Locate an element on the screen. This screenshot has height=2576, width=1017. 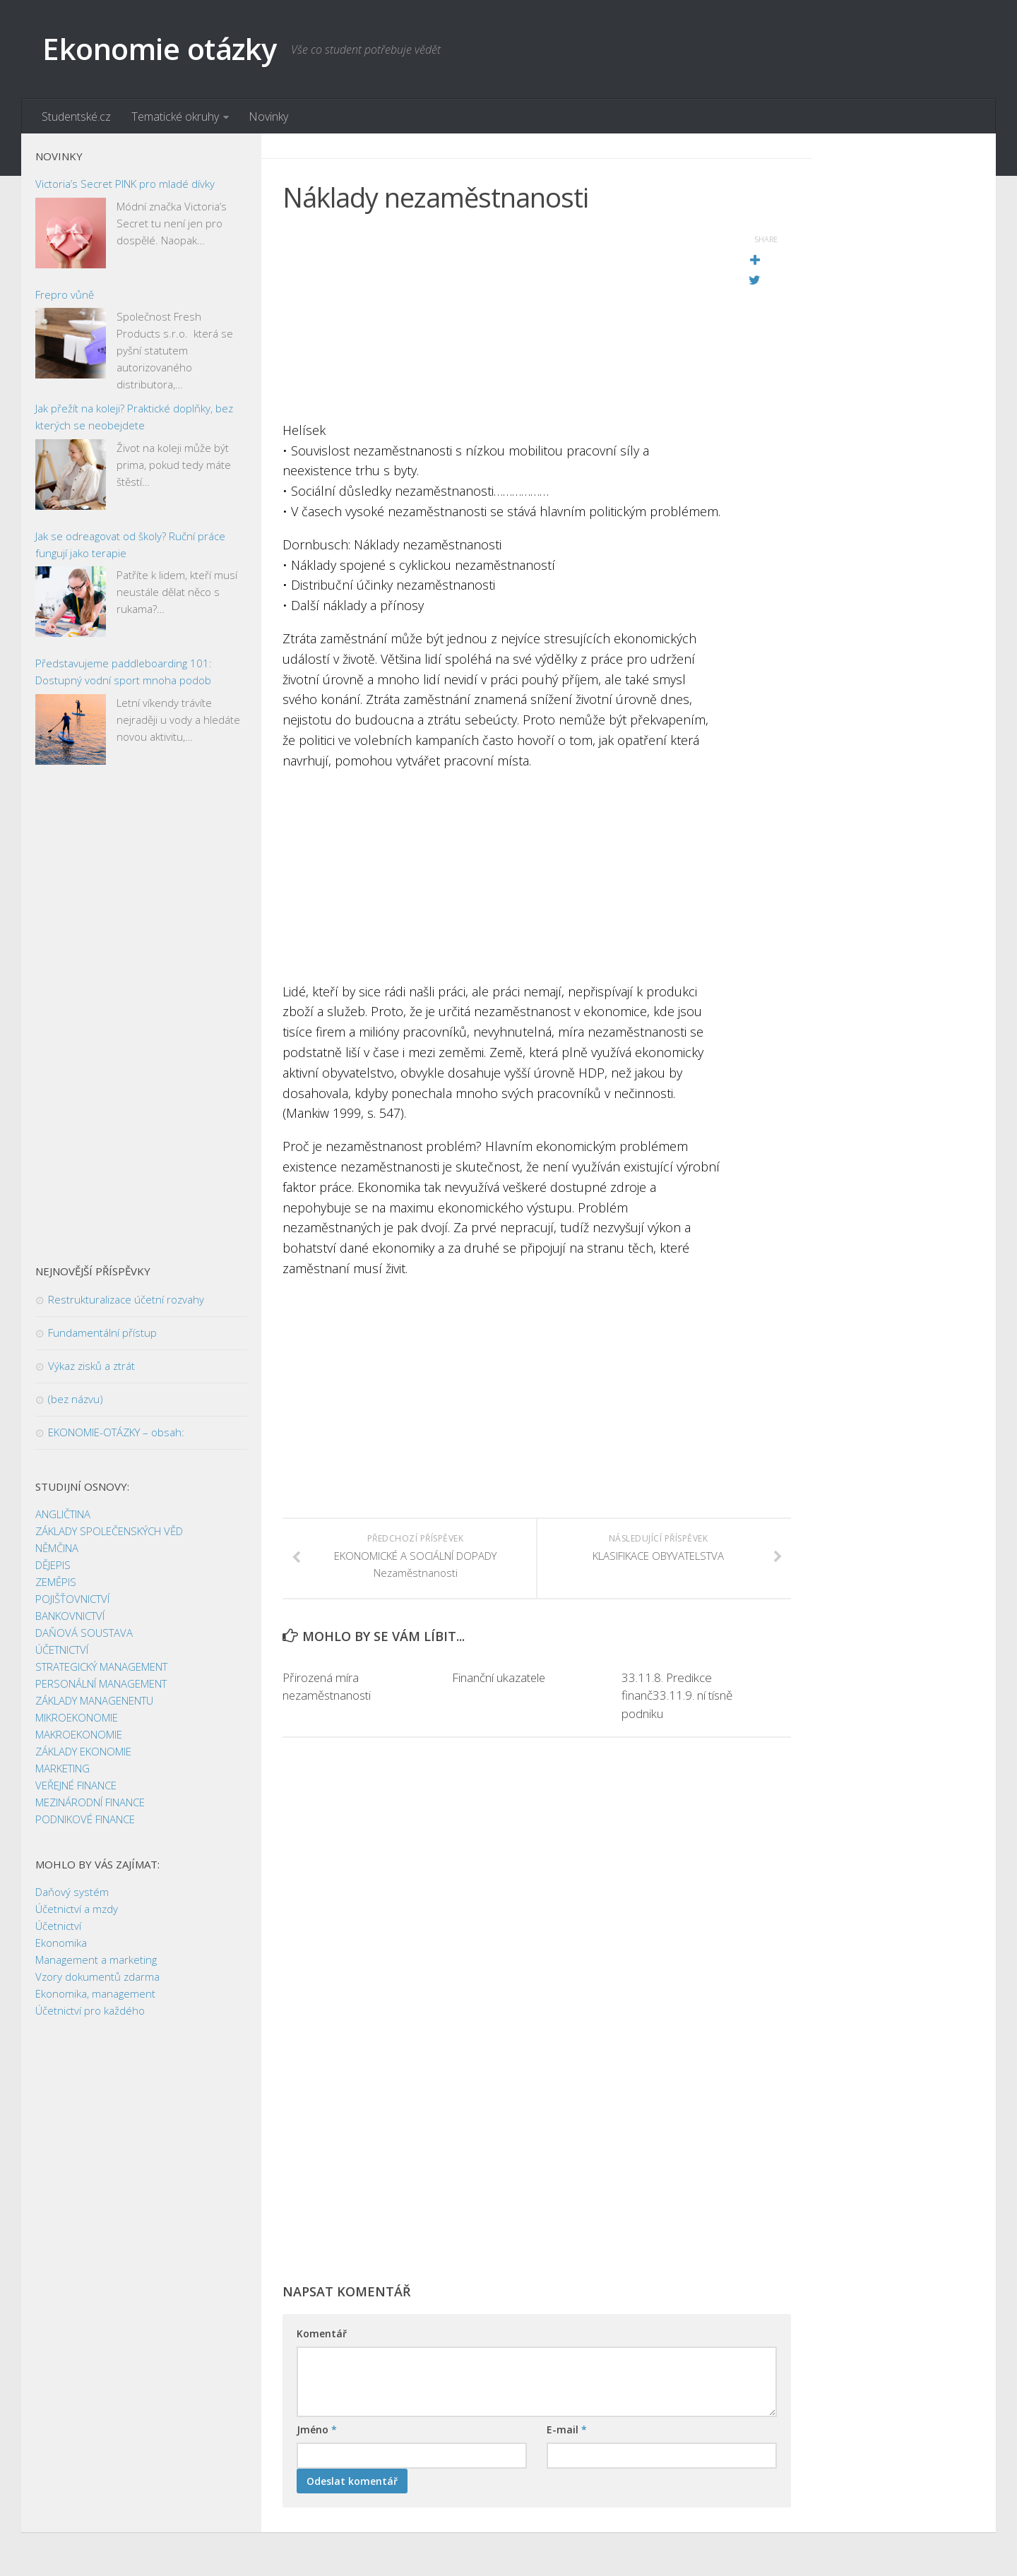
DĚJEPIS is located at coordinates (53, 1565).